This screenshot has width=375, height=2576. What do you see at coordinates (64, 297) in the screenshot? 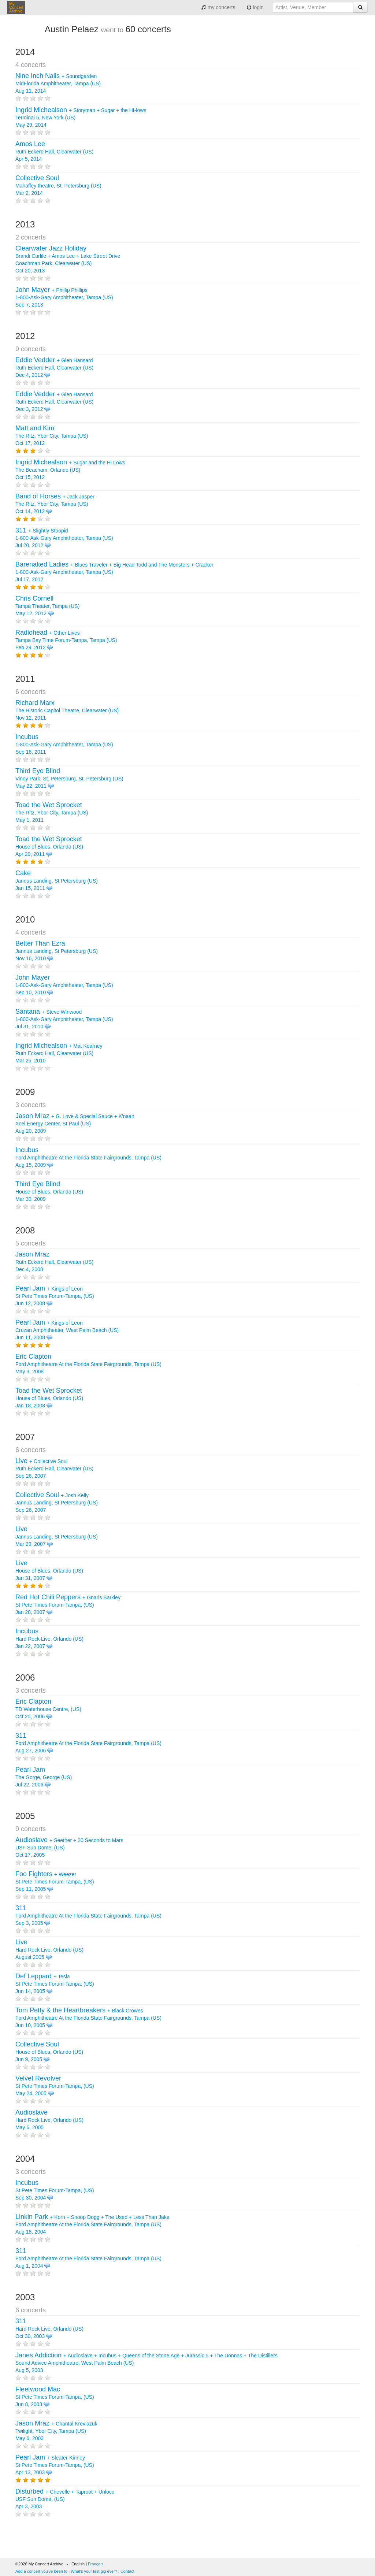
I see `+ 1-800-Ask-Gary Amphitheater, Tampa (US) Sep 7, 2013` at bounding box center [64, 297].